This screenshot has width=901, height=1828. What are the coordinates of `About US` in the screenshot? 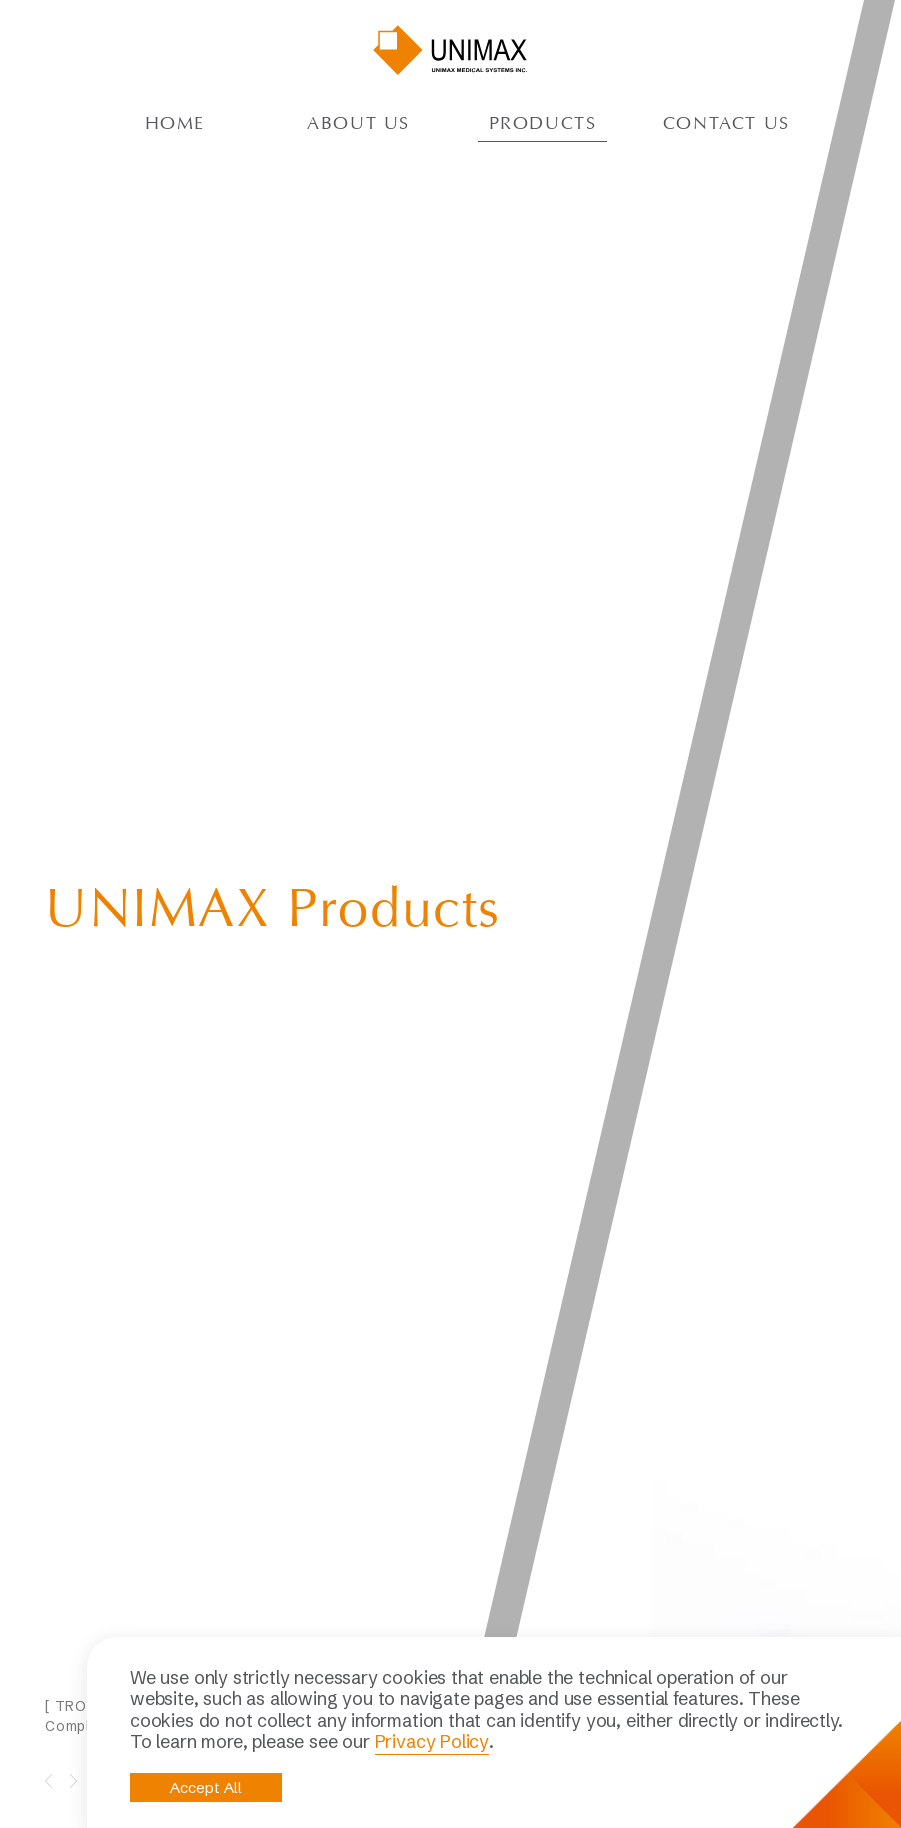 It's located at (358, 124).